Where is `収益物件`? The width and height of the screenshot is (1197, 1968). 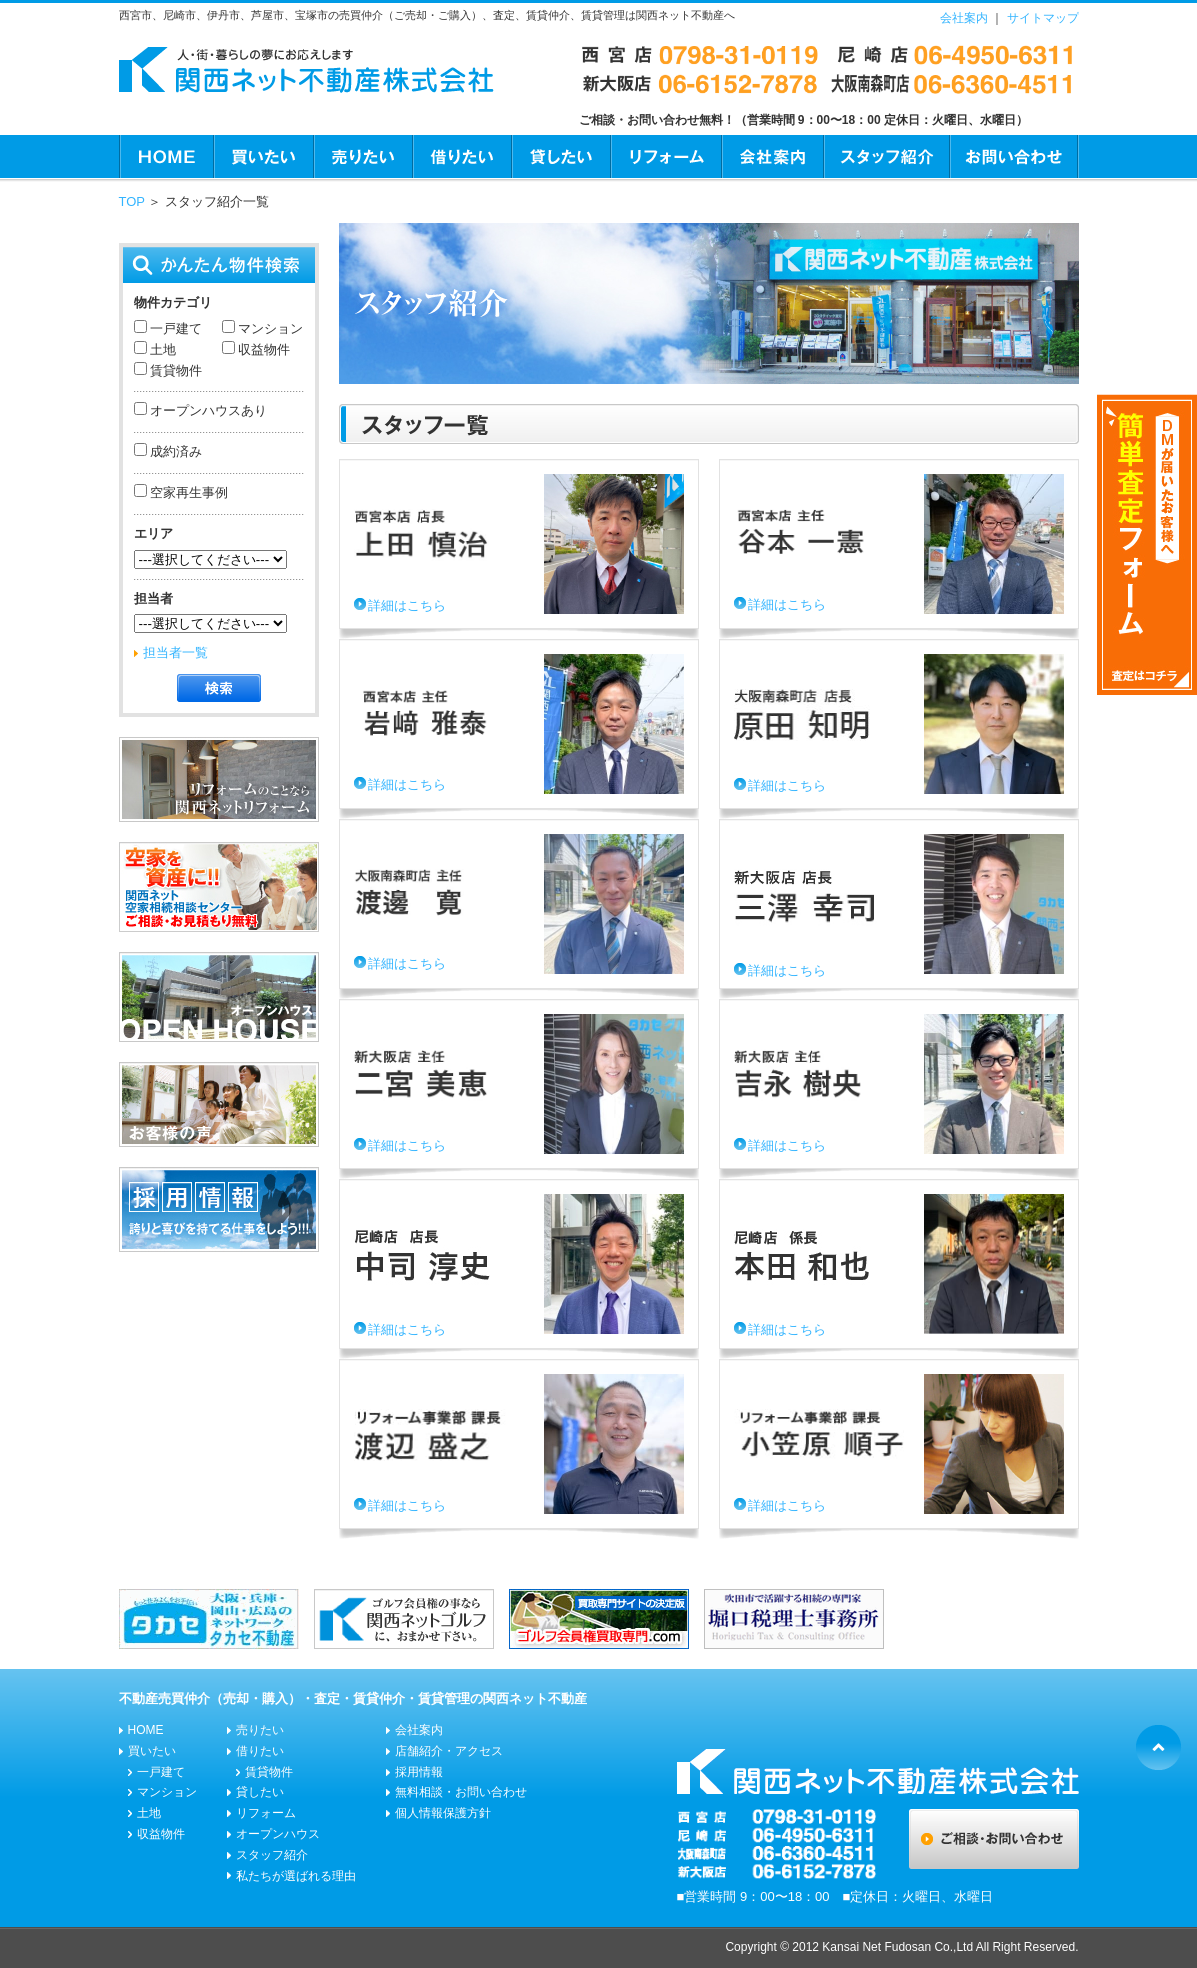 収益物件 is located at coordinates (263, 349).